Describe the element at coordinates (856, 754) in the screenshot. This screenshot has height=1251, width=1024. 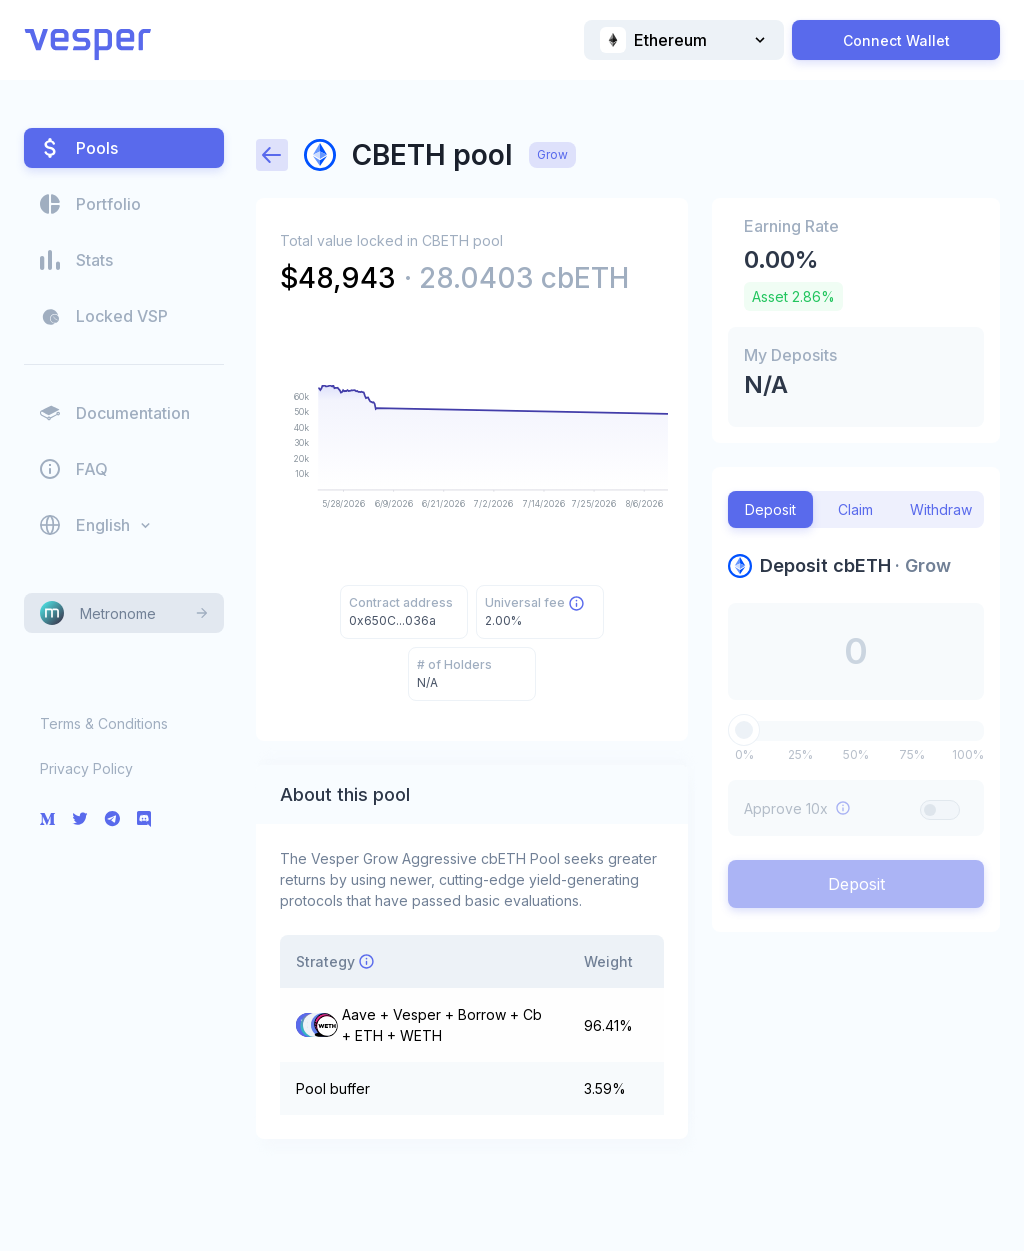
I see `50%` at that location.